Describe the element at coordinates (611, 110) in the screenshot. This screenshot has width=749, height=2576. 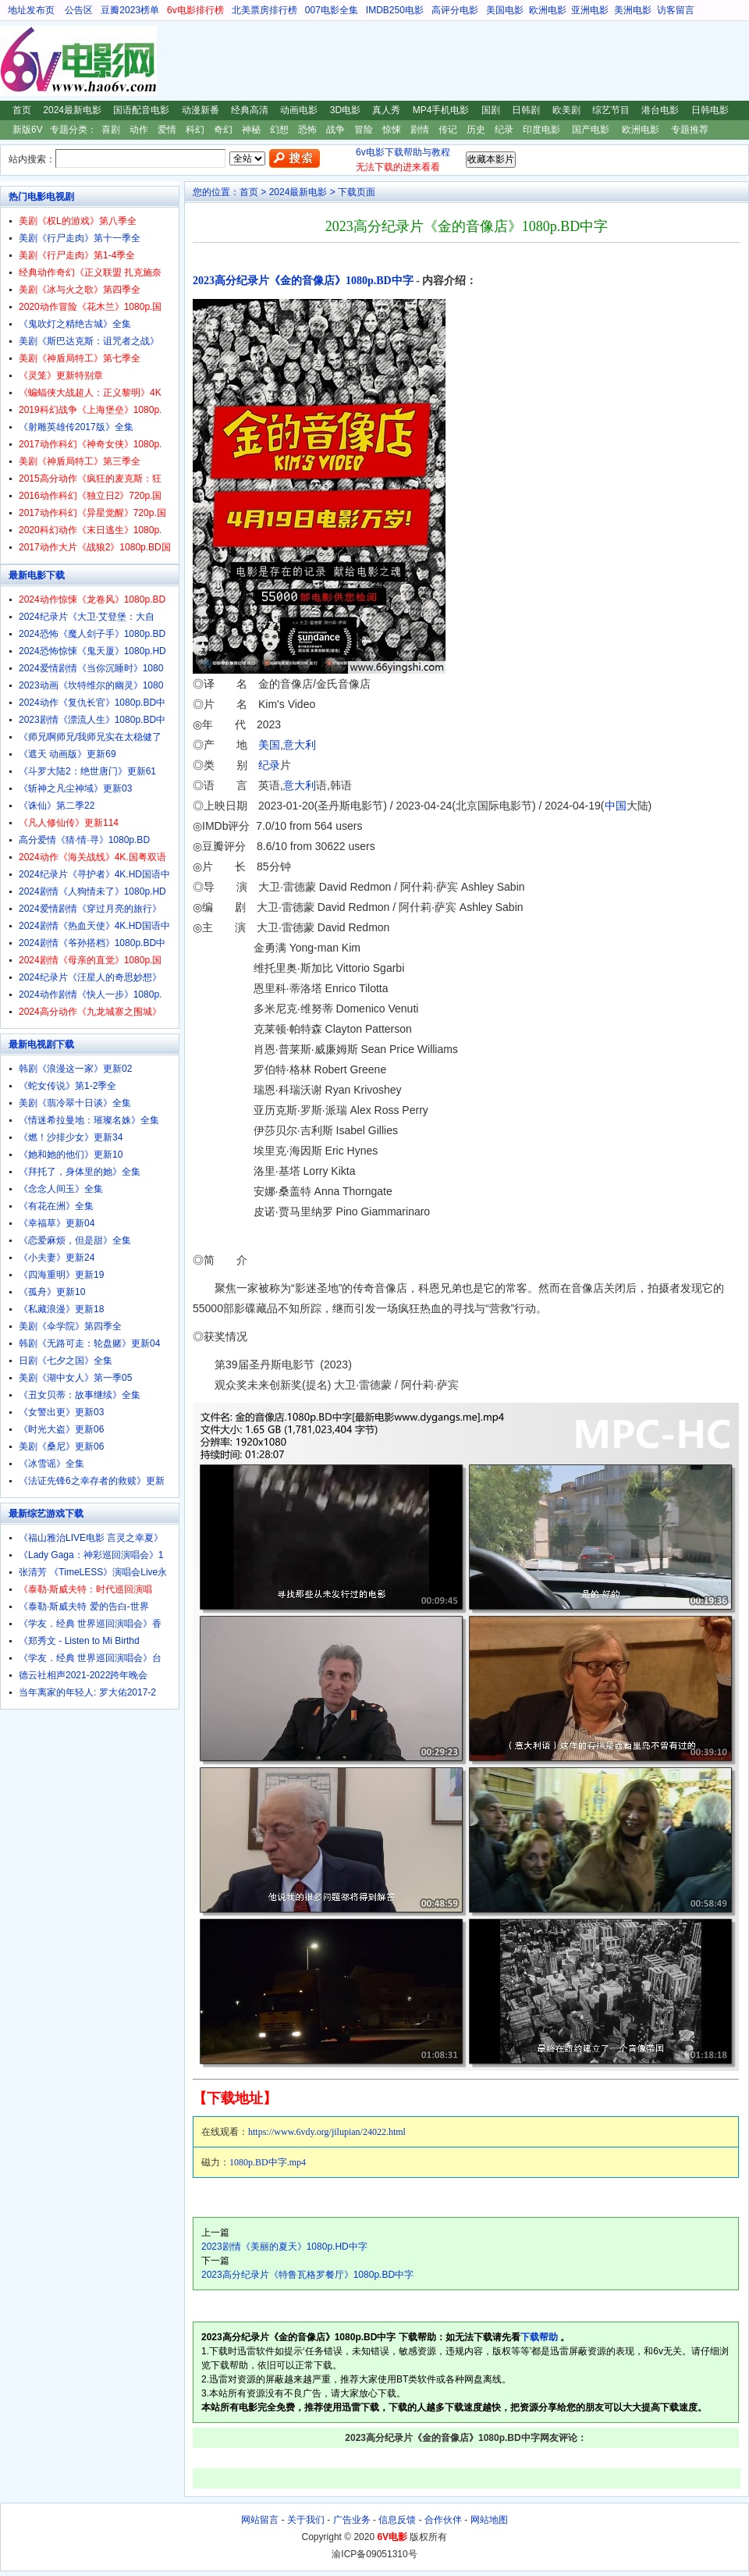
I see `综艺节目` at that location.